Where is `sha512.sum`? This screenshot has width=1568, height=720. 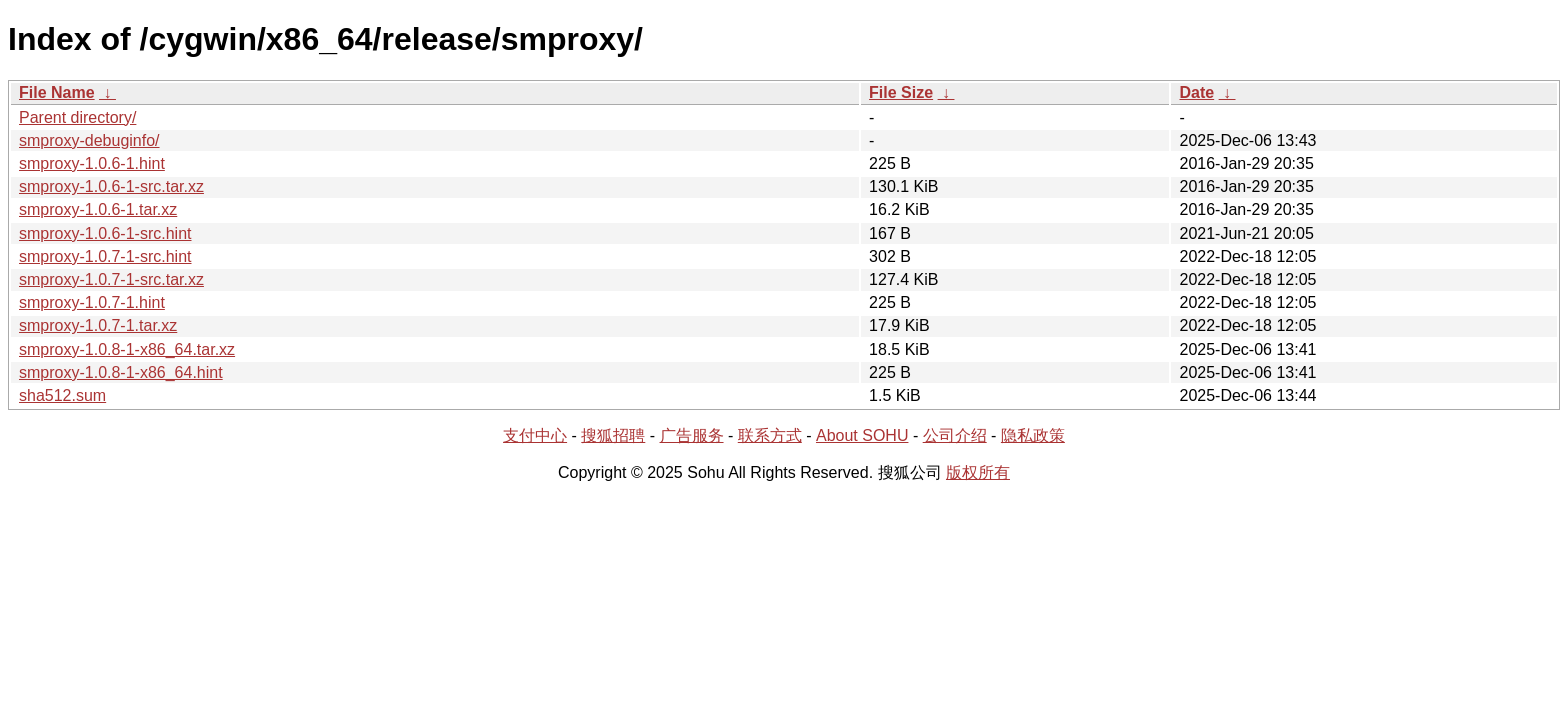 sha512.sum is located at coordinates (62, 395).